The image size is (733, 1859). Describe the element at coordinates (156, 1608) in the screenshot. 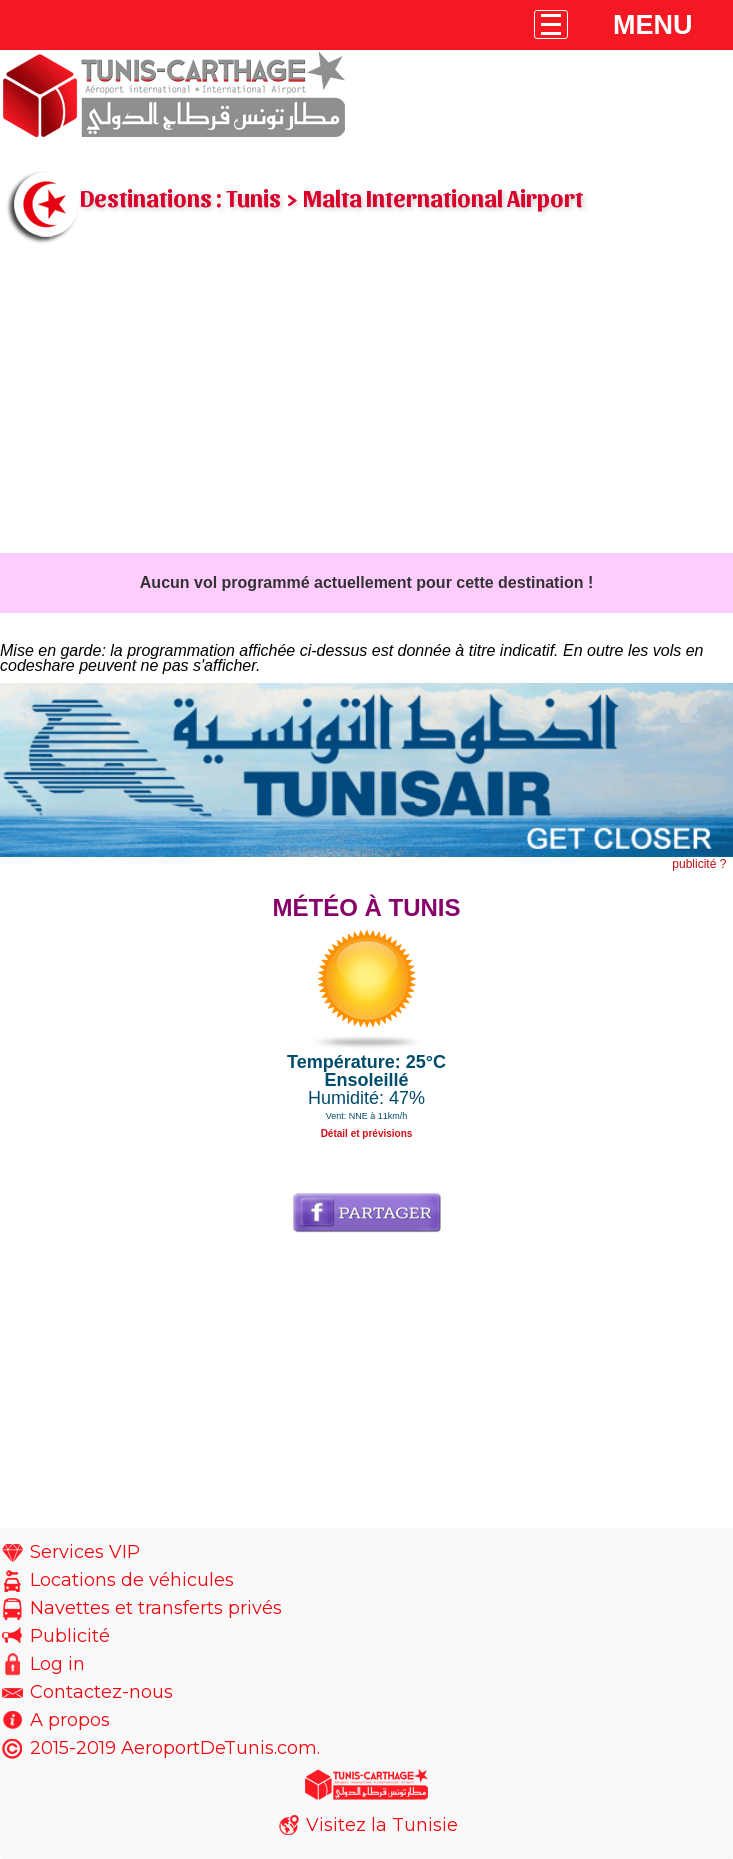

I see `Navettes et transferts privés` at that location.